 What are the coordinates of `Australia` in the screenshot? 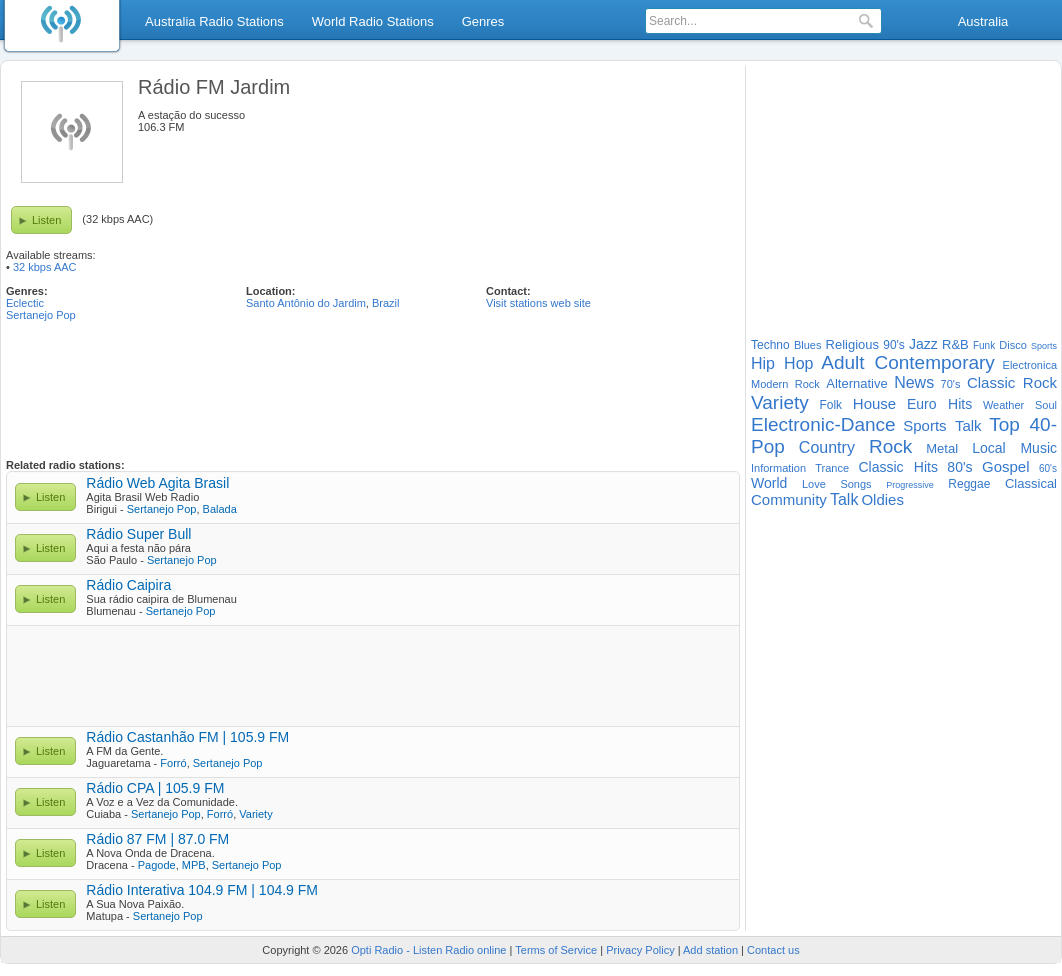 It's located at (983, 21).